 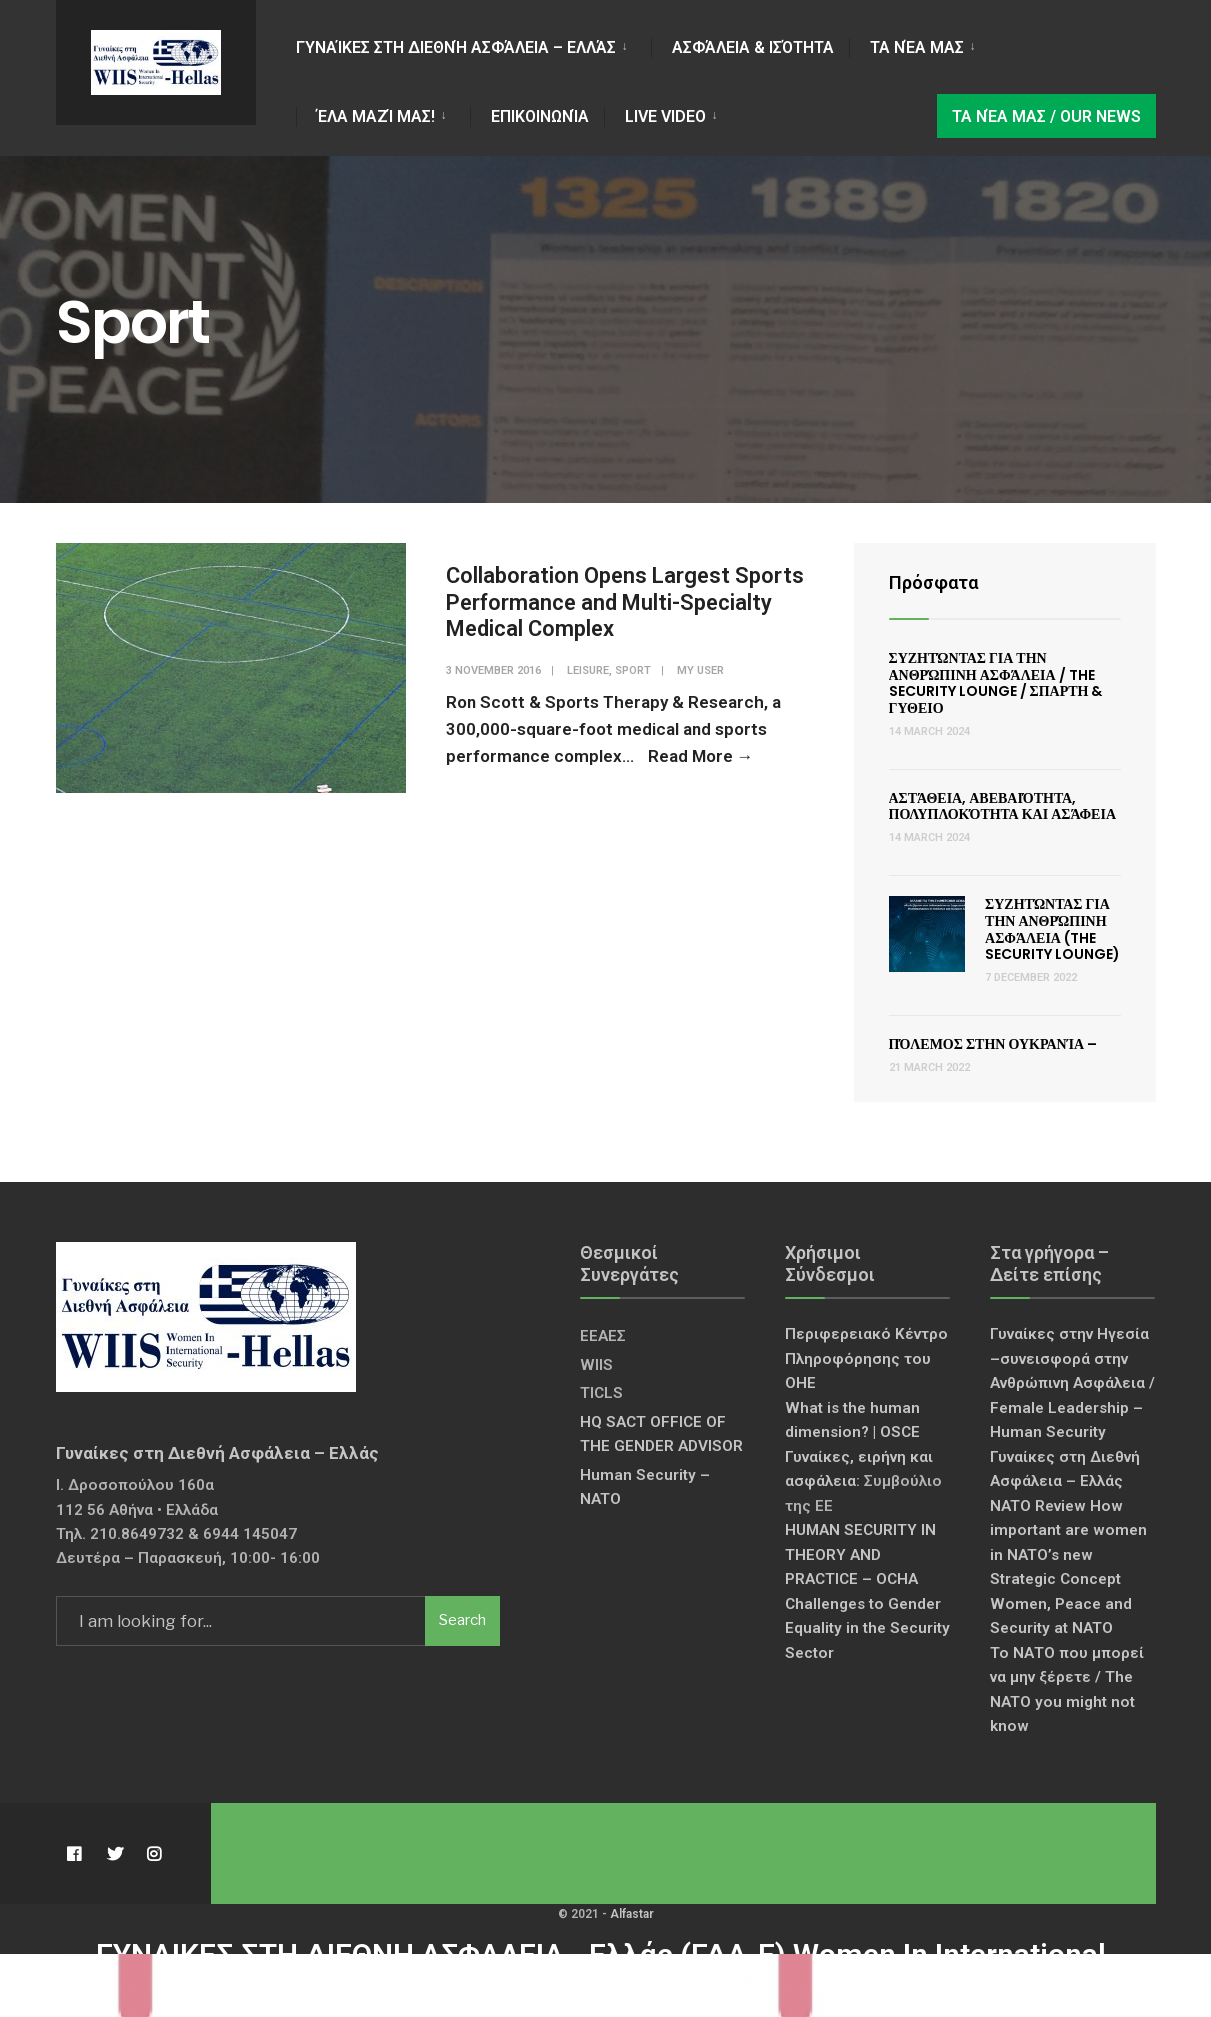 What do you see at coordinates (632, 1914) in the screenshot?
I see `Alfastar` at bounding box center [632, 1914].